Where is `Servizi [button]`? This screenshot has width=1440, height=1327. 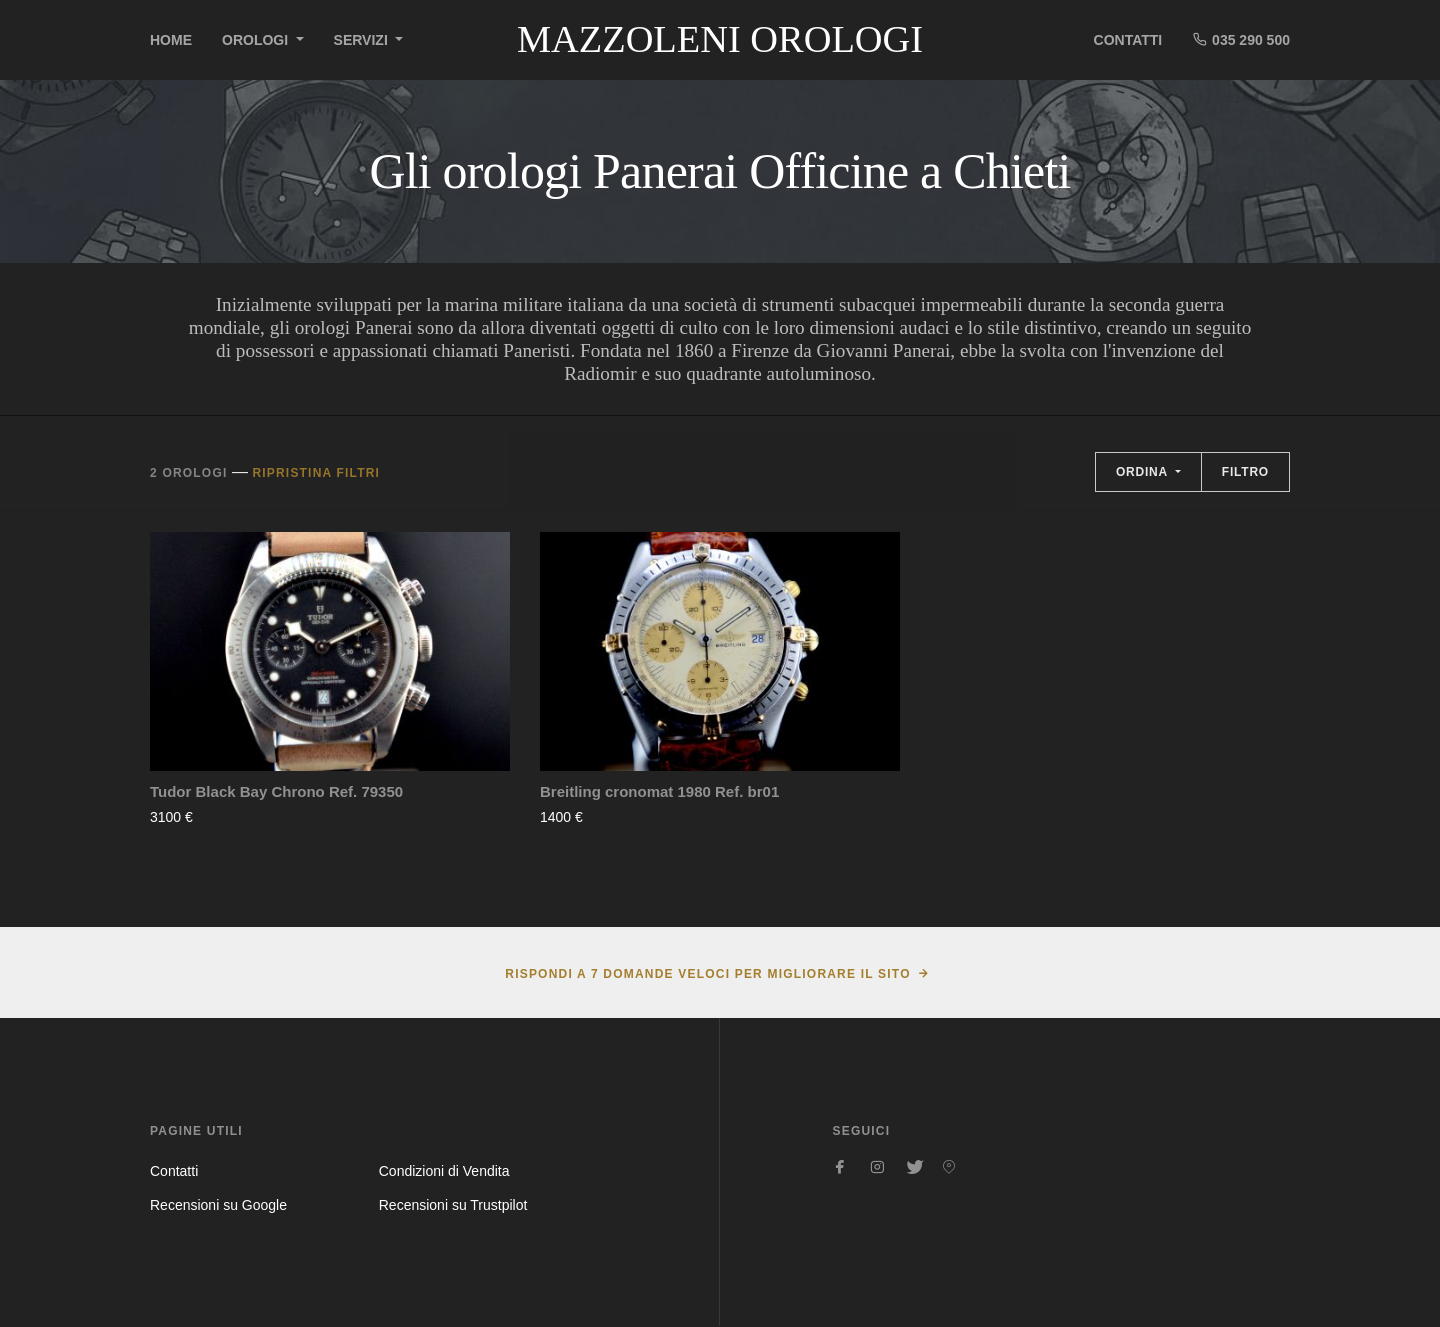
Servizi [button] is located at coordinates (363, 40).